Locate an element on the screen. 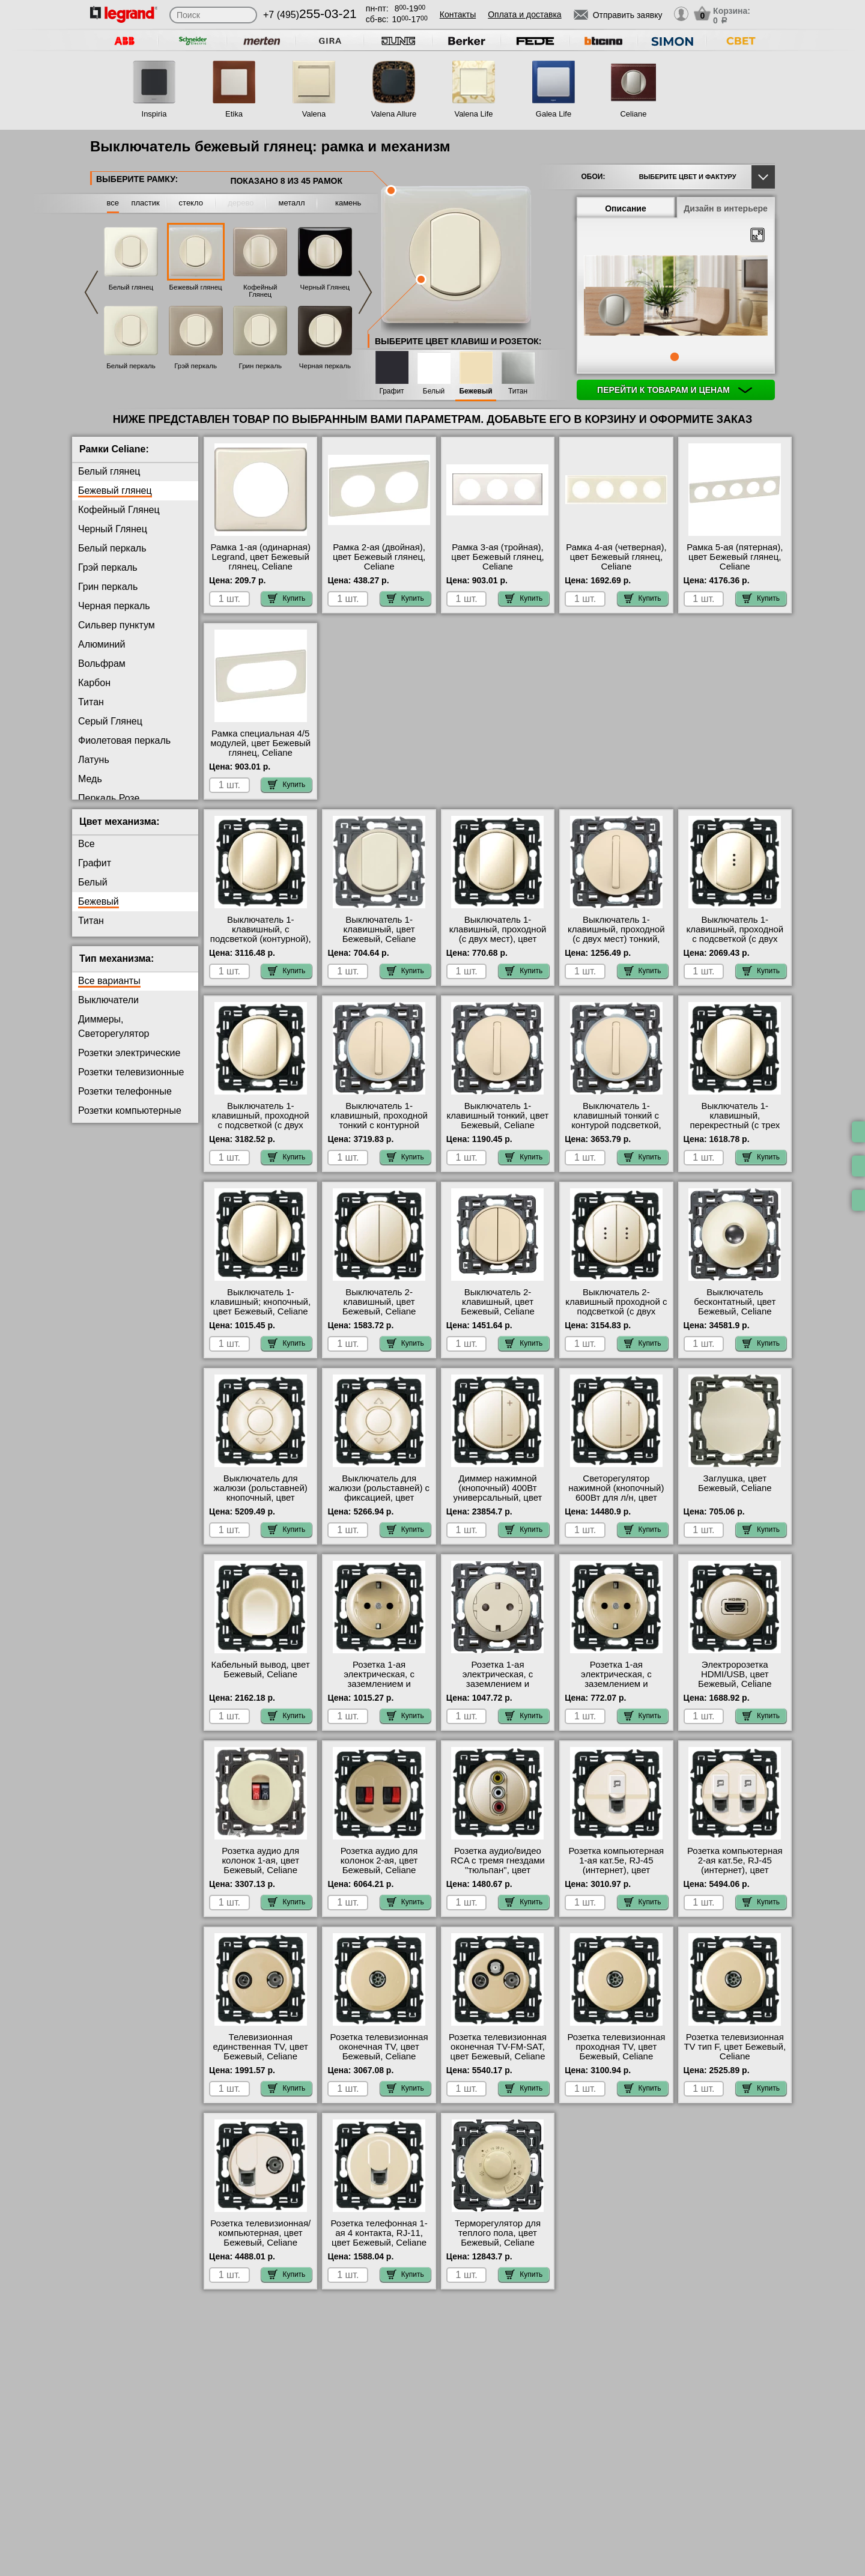 This screenshot has height=2576, width=865. Valena is located at coordinates (314, 113).